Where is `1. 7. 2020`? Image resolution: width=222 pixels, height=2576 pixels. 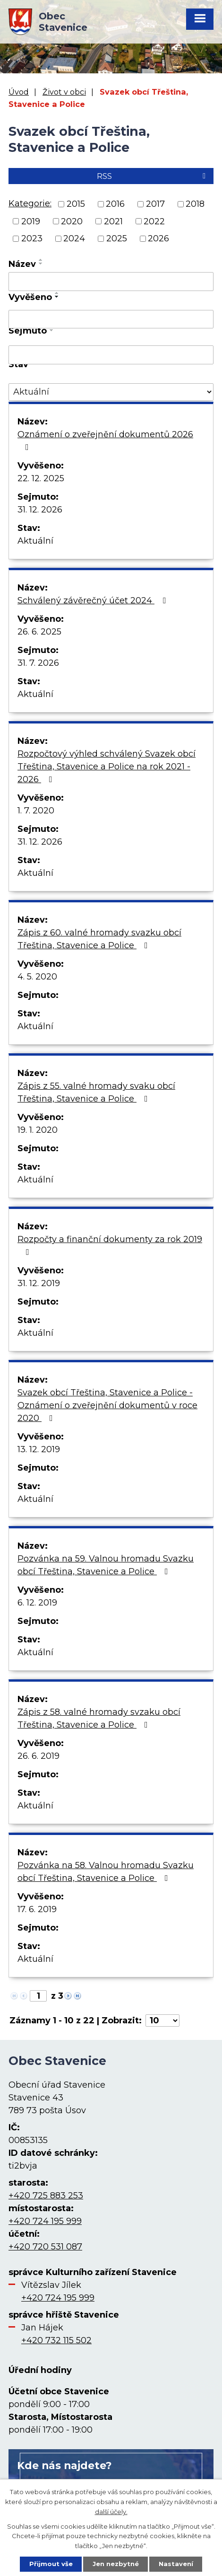
1. 7. 2020 is located at coordinates (35, 810).